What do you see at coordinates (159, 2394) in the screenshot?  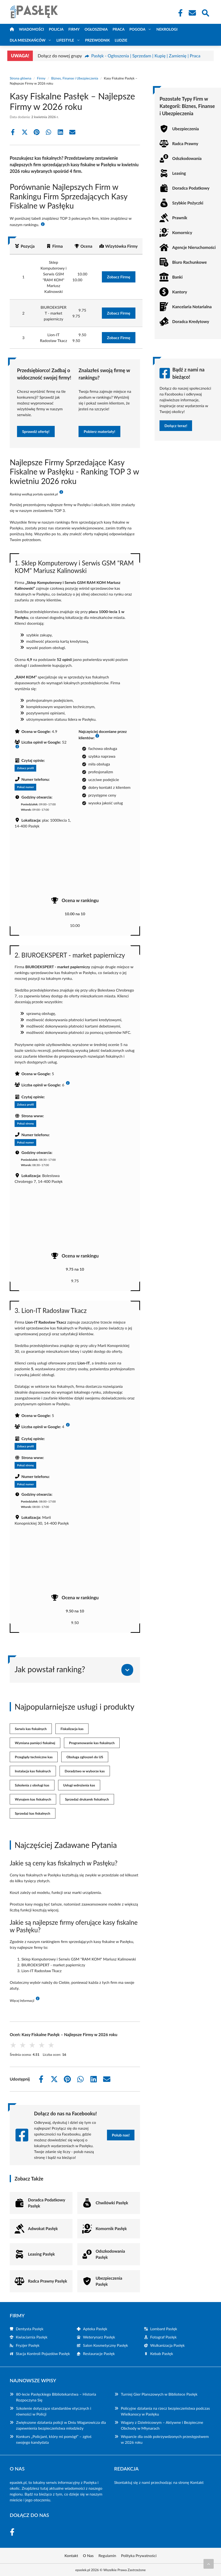 I see `Turniej Gier Planszowych w Bibliotece Pasłęk` at bounding box center [159, 2394].